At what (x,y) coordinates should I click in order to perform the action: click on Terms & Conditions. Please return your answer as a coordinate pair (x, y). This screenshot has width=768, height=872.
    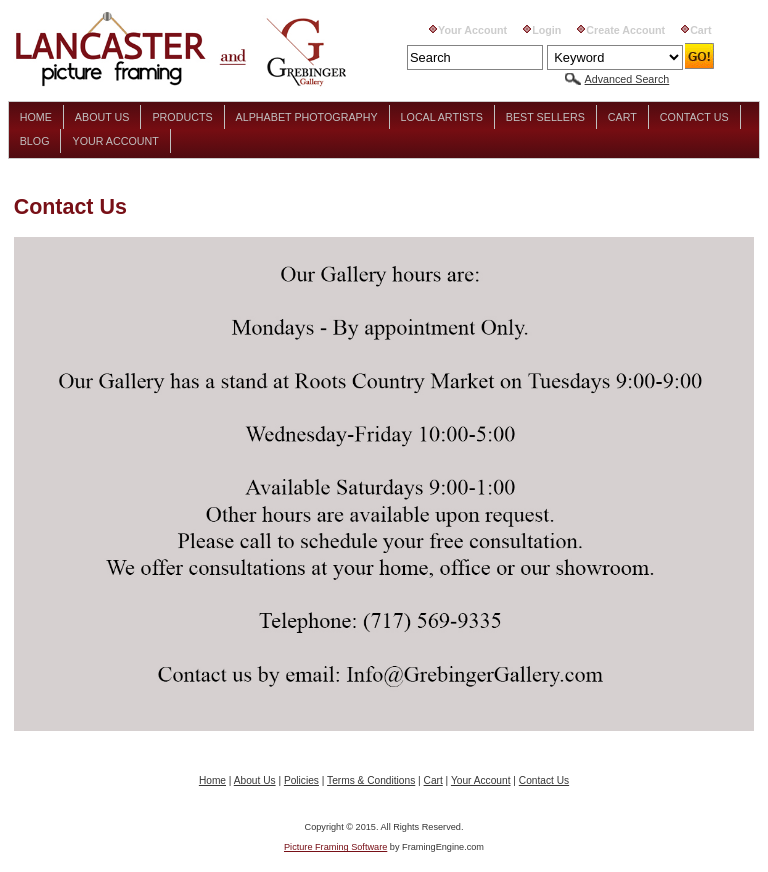
    Looking at the image, I should click on (371, 780).